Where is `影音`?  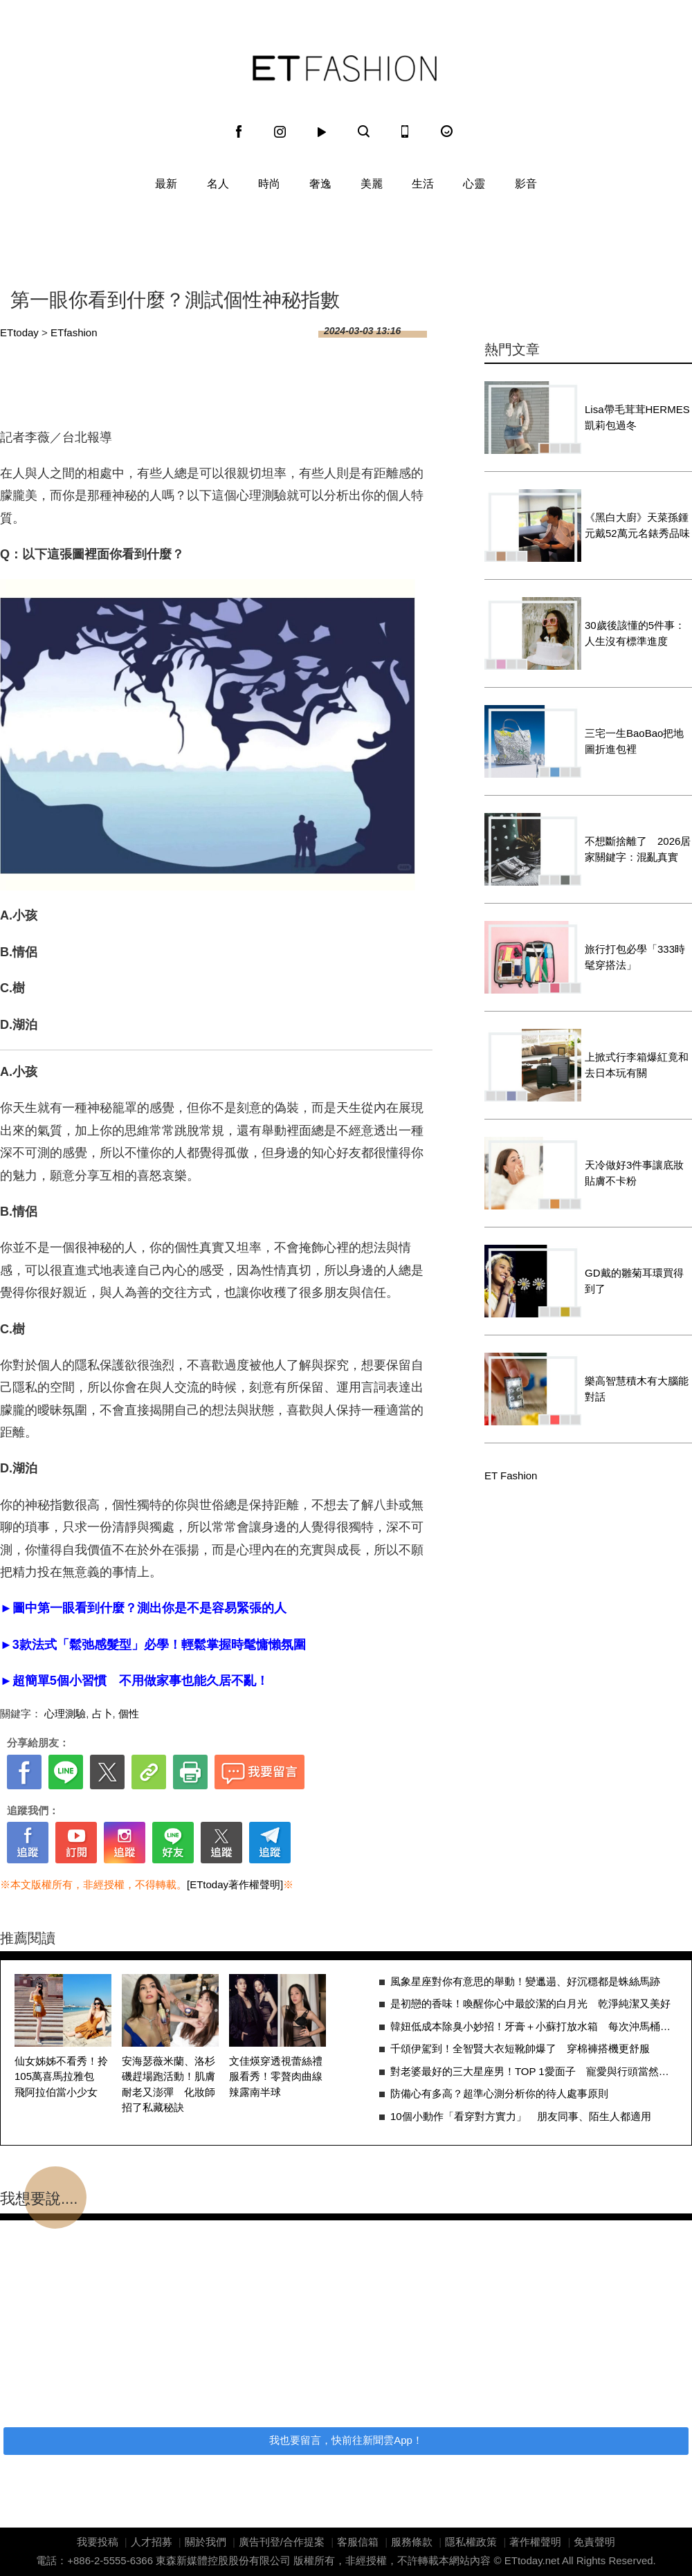 影音 is located at coordinates (526, 184).